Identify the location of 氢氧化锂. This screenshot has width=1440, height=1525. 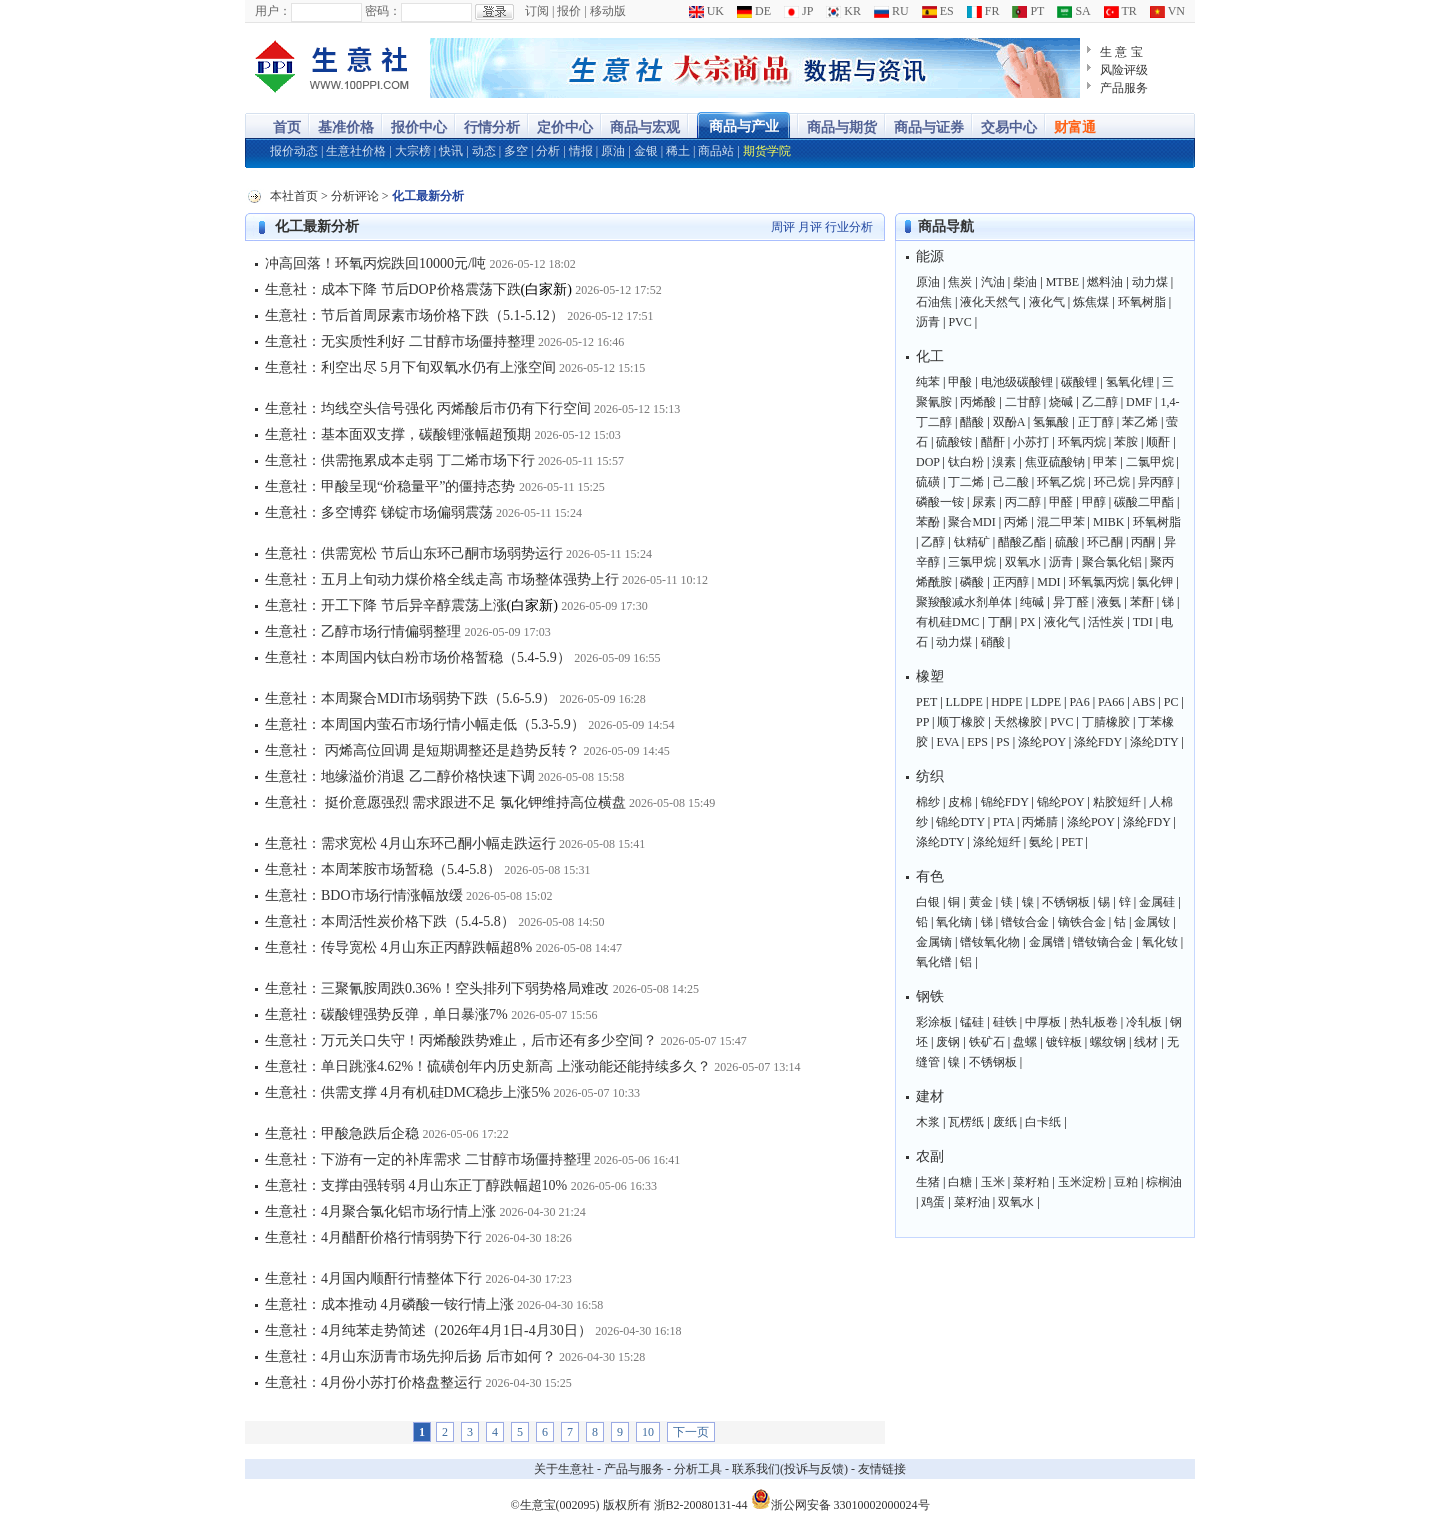
(1130, 382).